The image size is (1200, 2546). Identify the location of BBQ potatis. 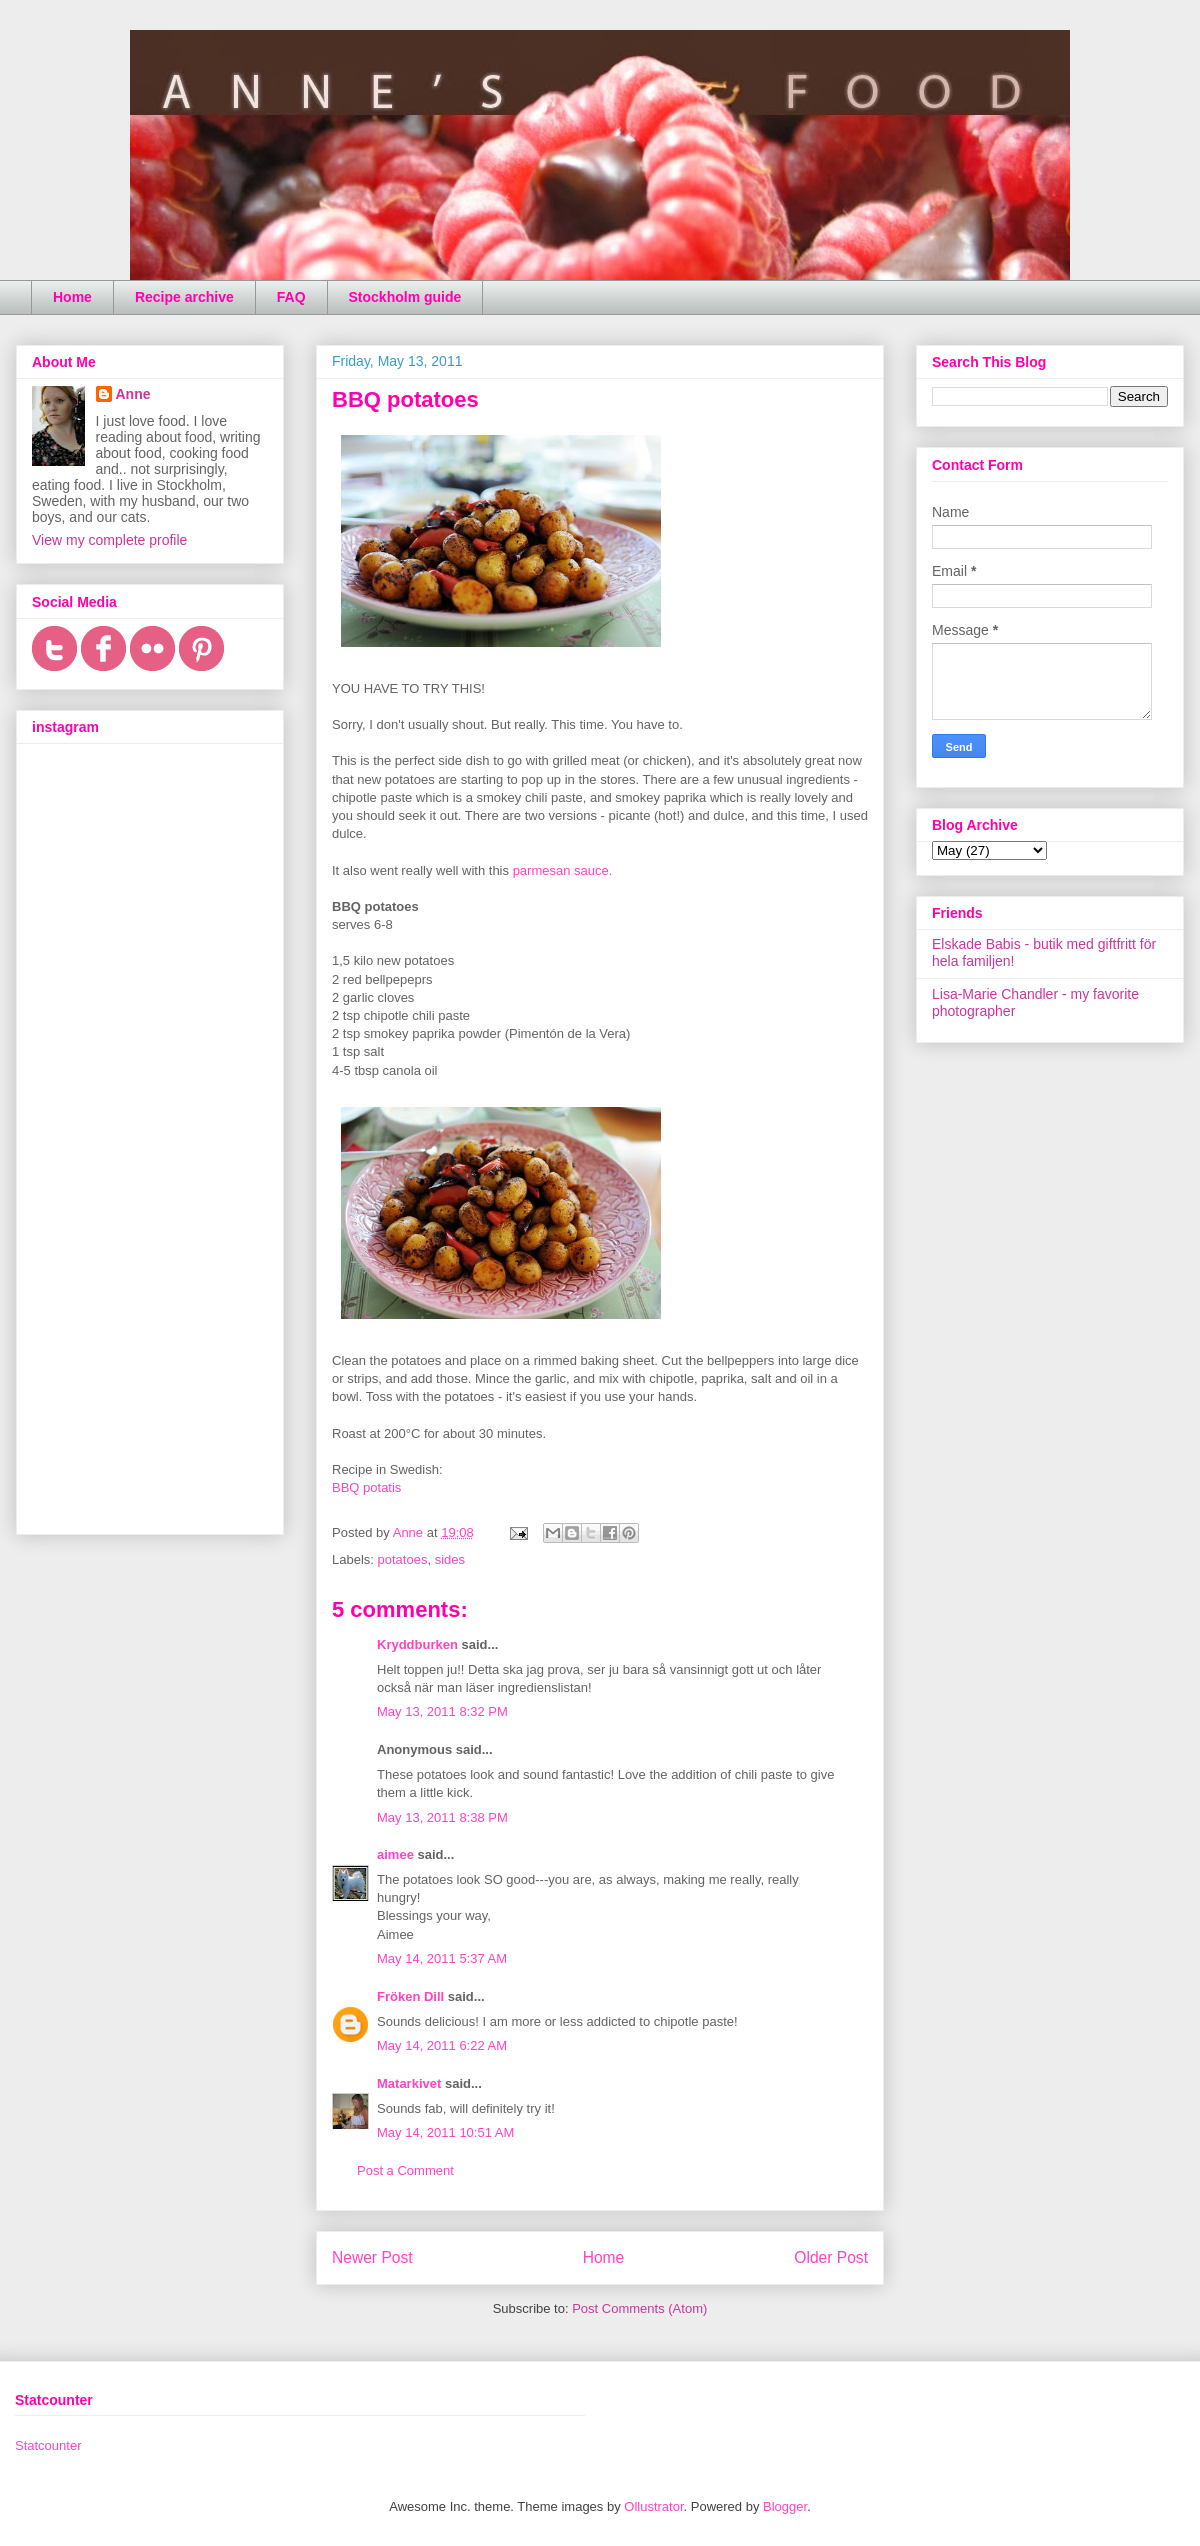
(366, 1487).